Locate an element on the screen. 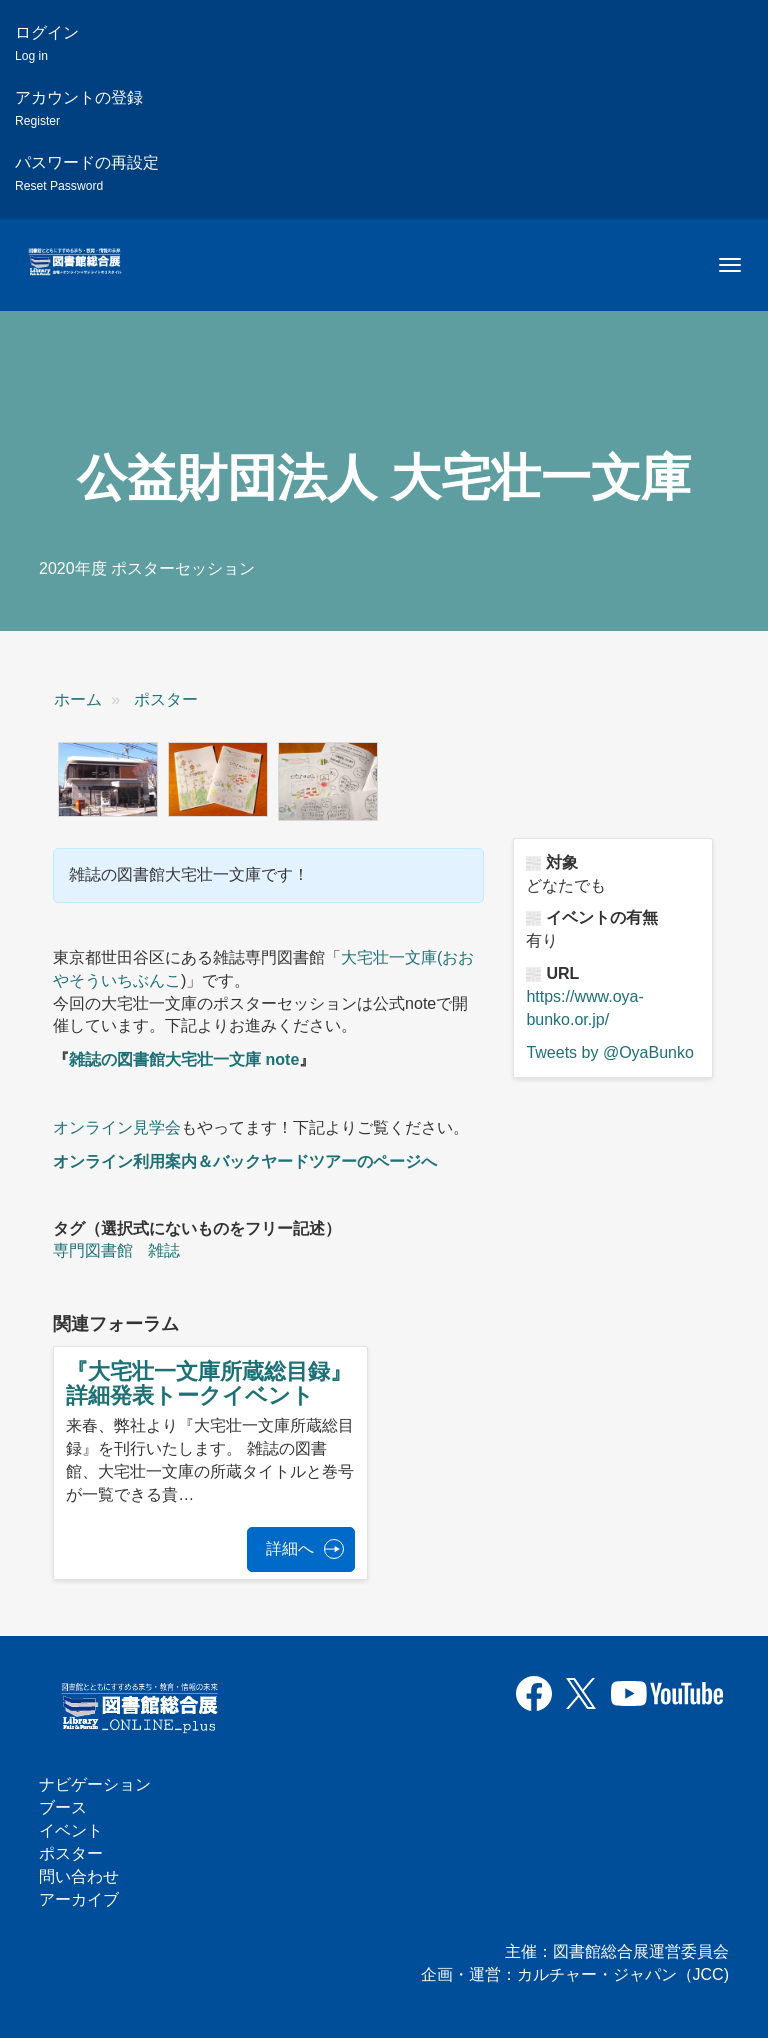 Image resolution: width=768 pixels, height=2038 pixels. イベント is located at coordinates (71, 1830).